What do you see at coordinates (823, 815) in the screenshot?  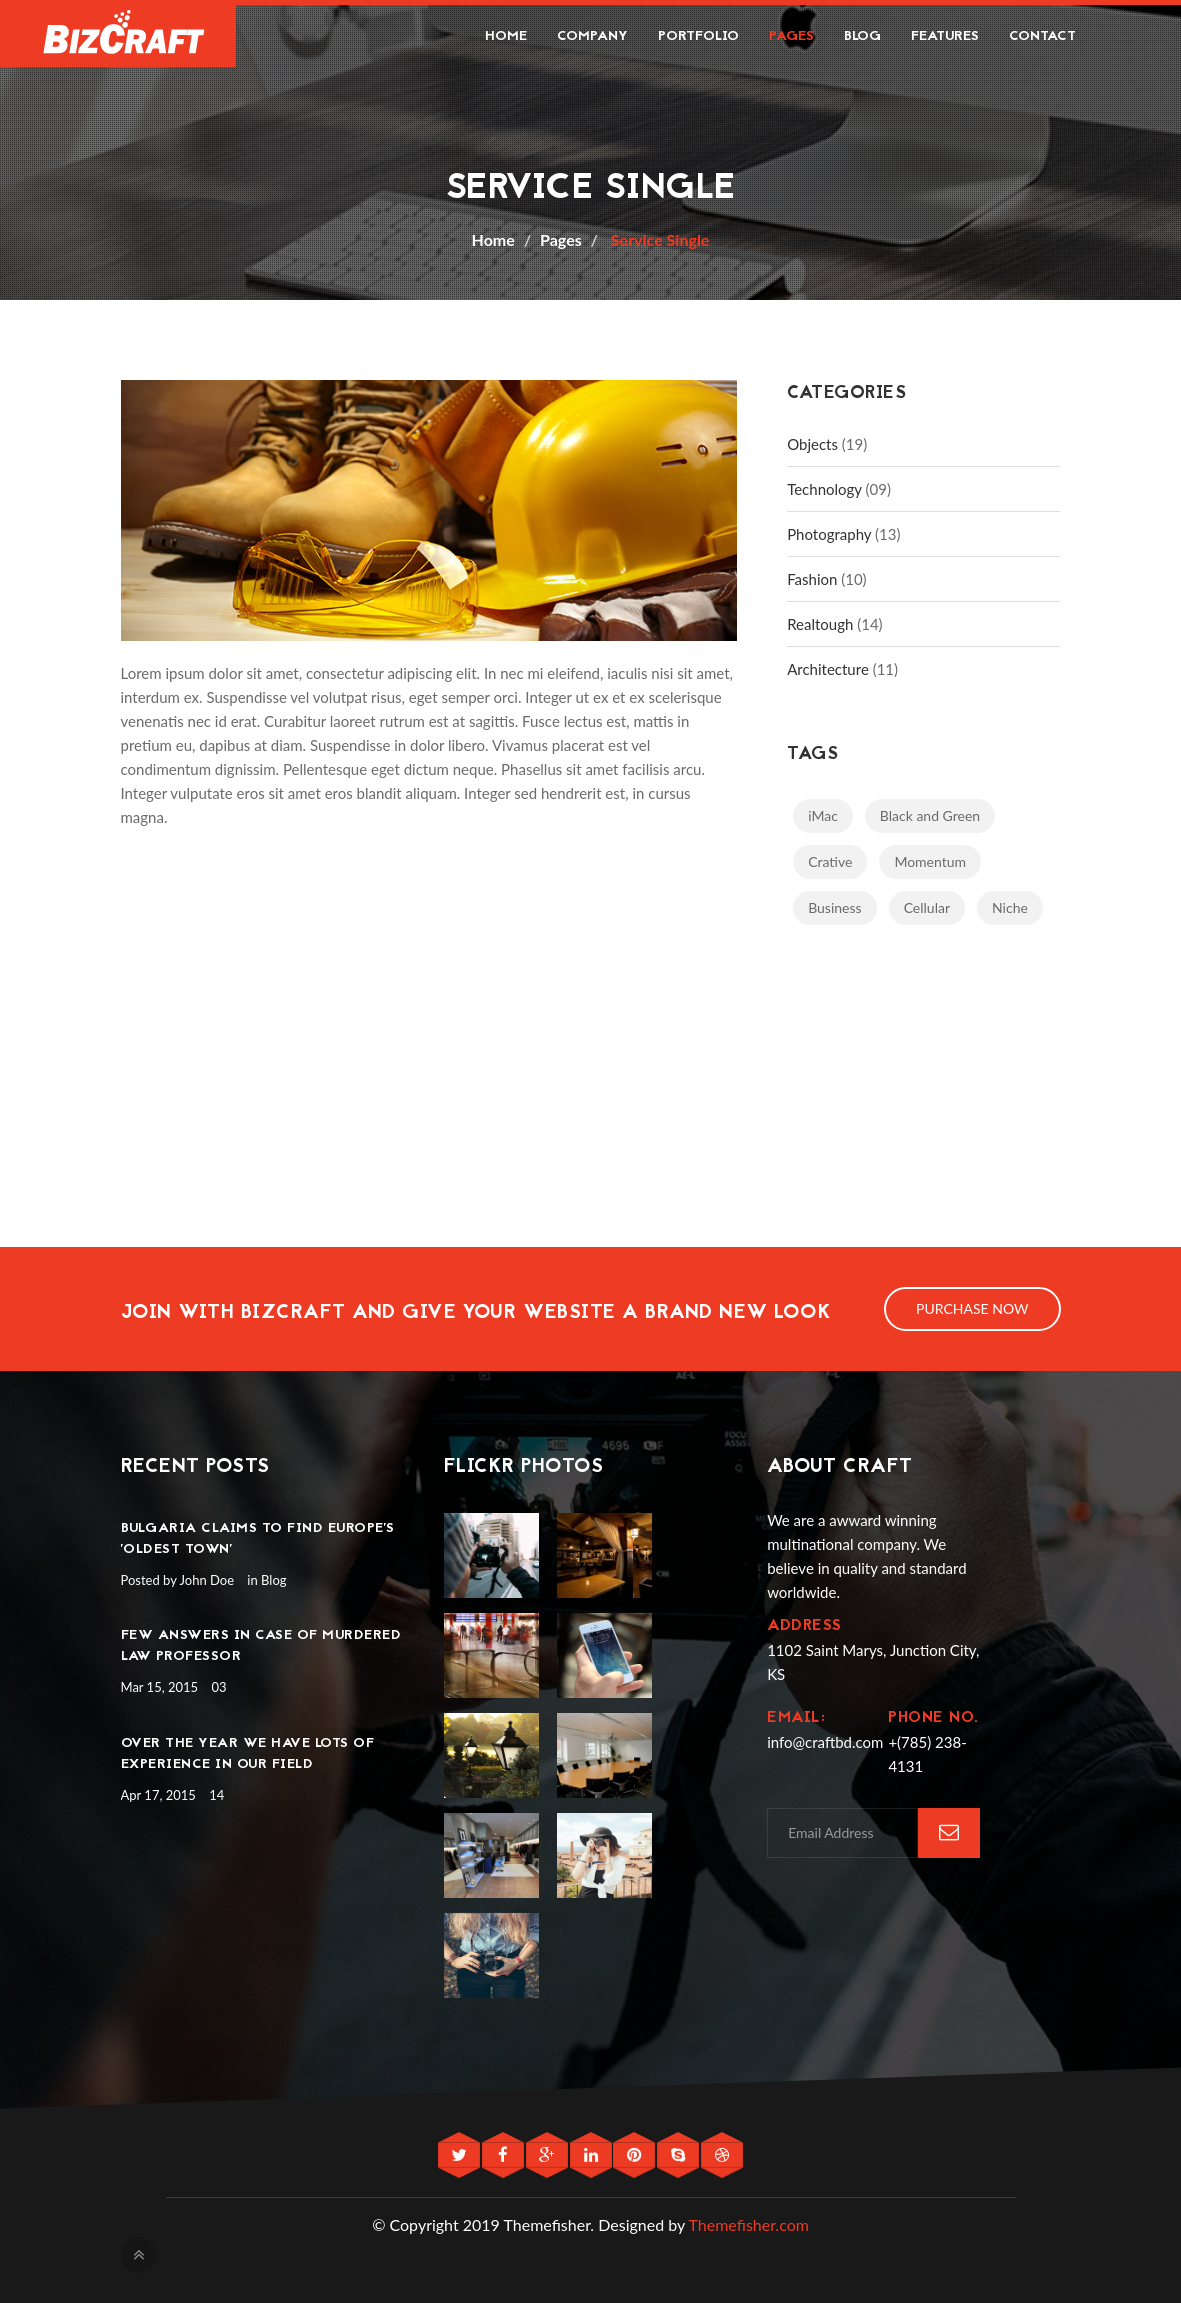 I see `iMac` at bounding box center [823, 815].